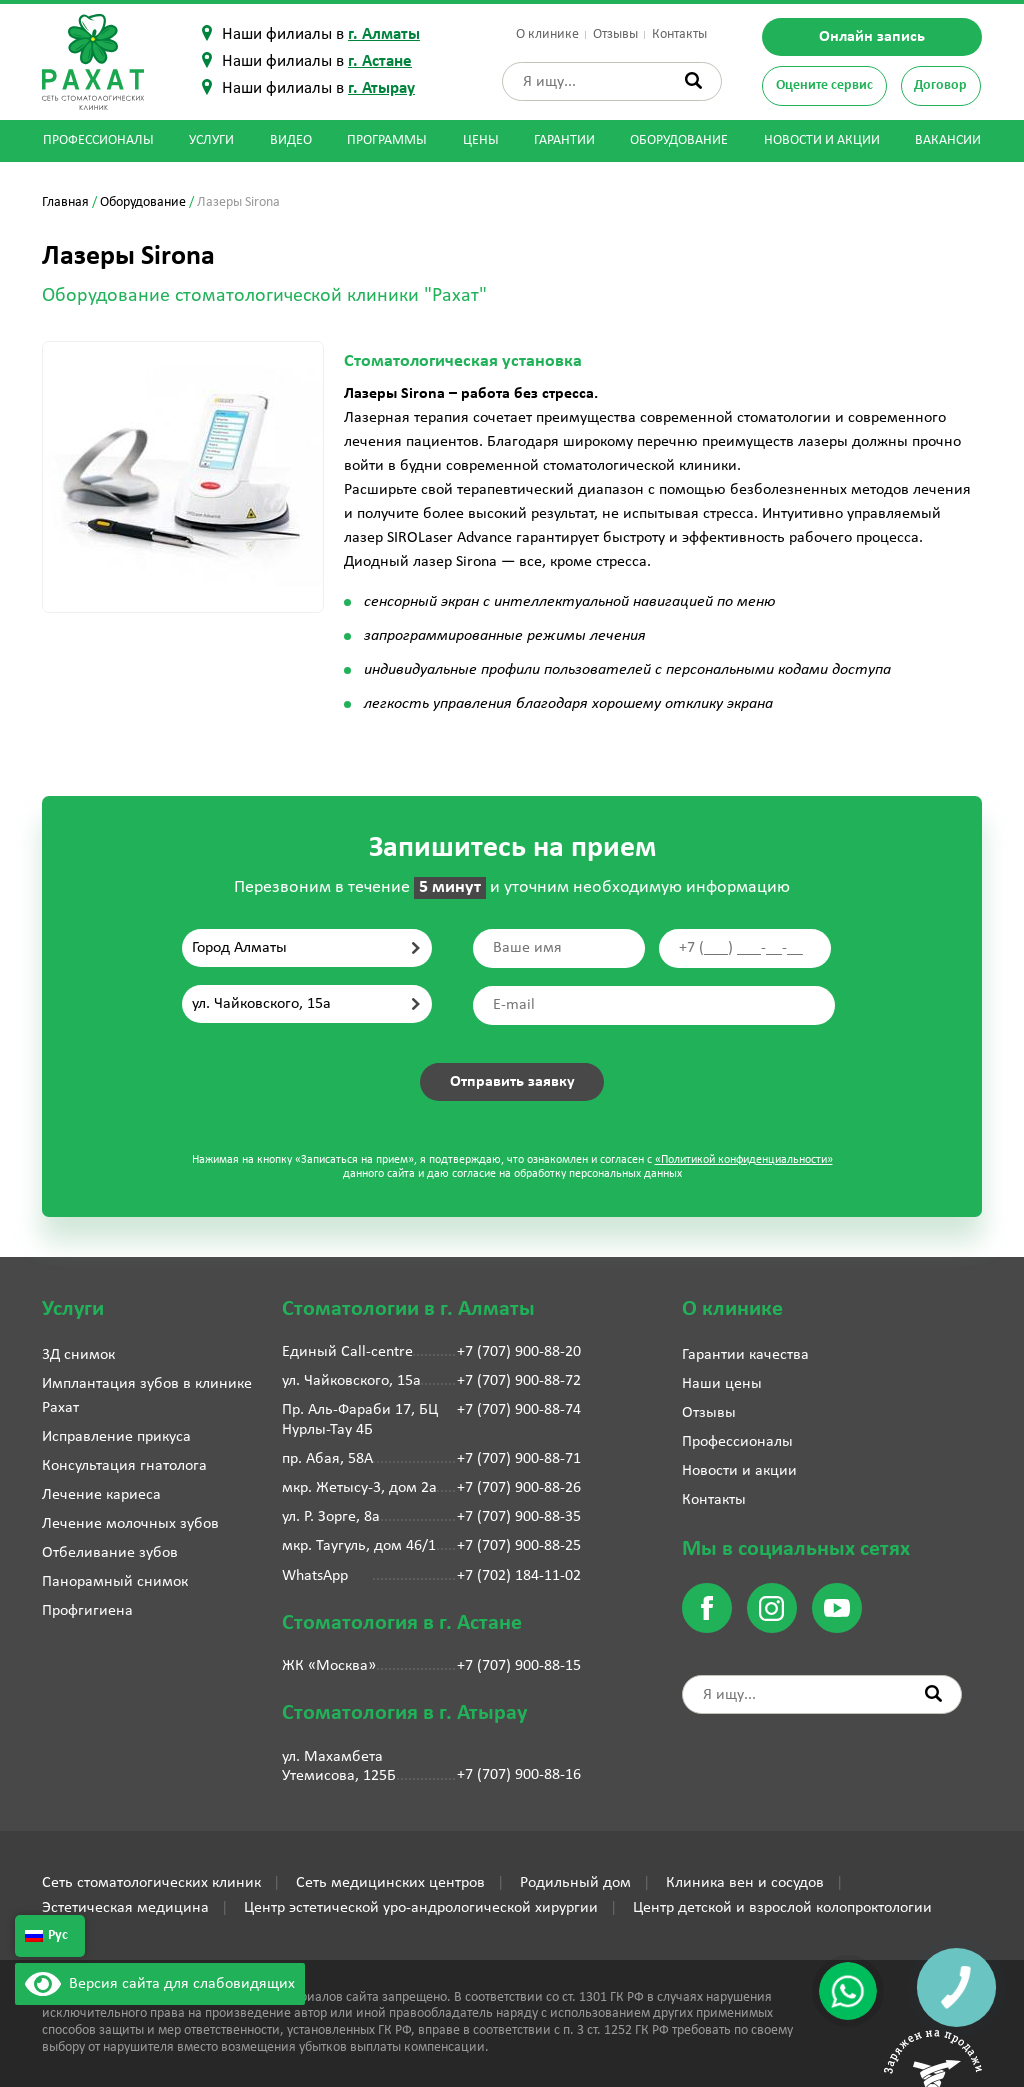 This screenshot has width=1024, height=2087. I want to click on +7 (707) 900-88-16, so click(519, 1775).